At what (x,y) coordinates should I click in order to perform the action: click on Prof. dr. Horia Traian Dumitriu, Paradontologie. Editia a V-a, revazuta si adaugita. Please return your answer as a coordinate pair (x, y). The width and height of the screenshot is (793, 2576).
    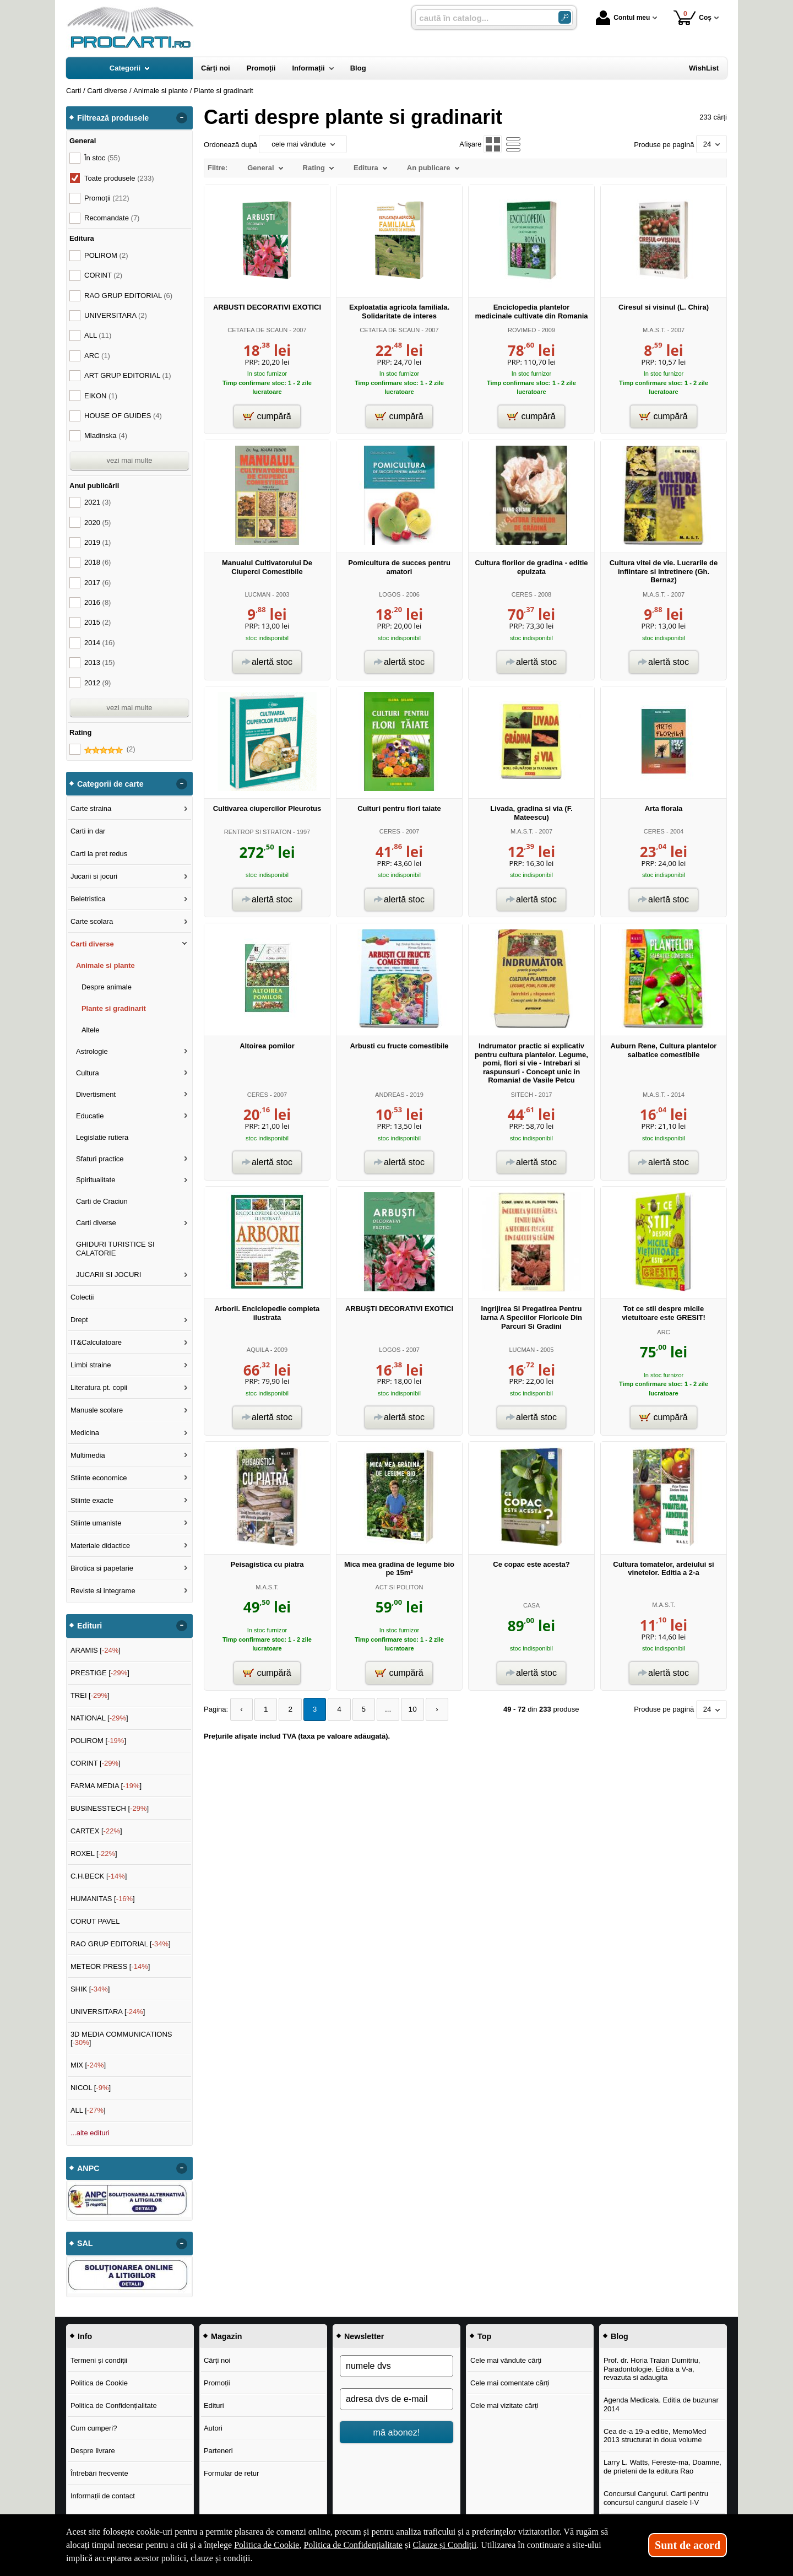
    Looking at the image, I should click on (652, 2369).